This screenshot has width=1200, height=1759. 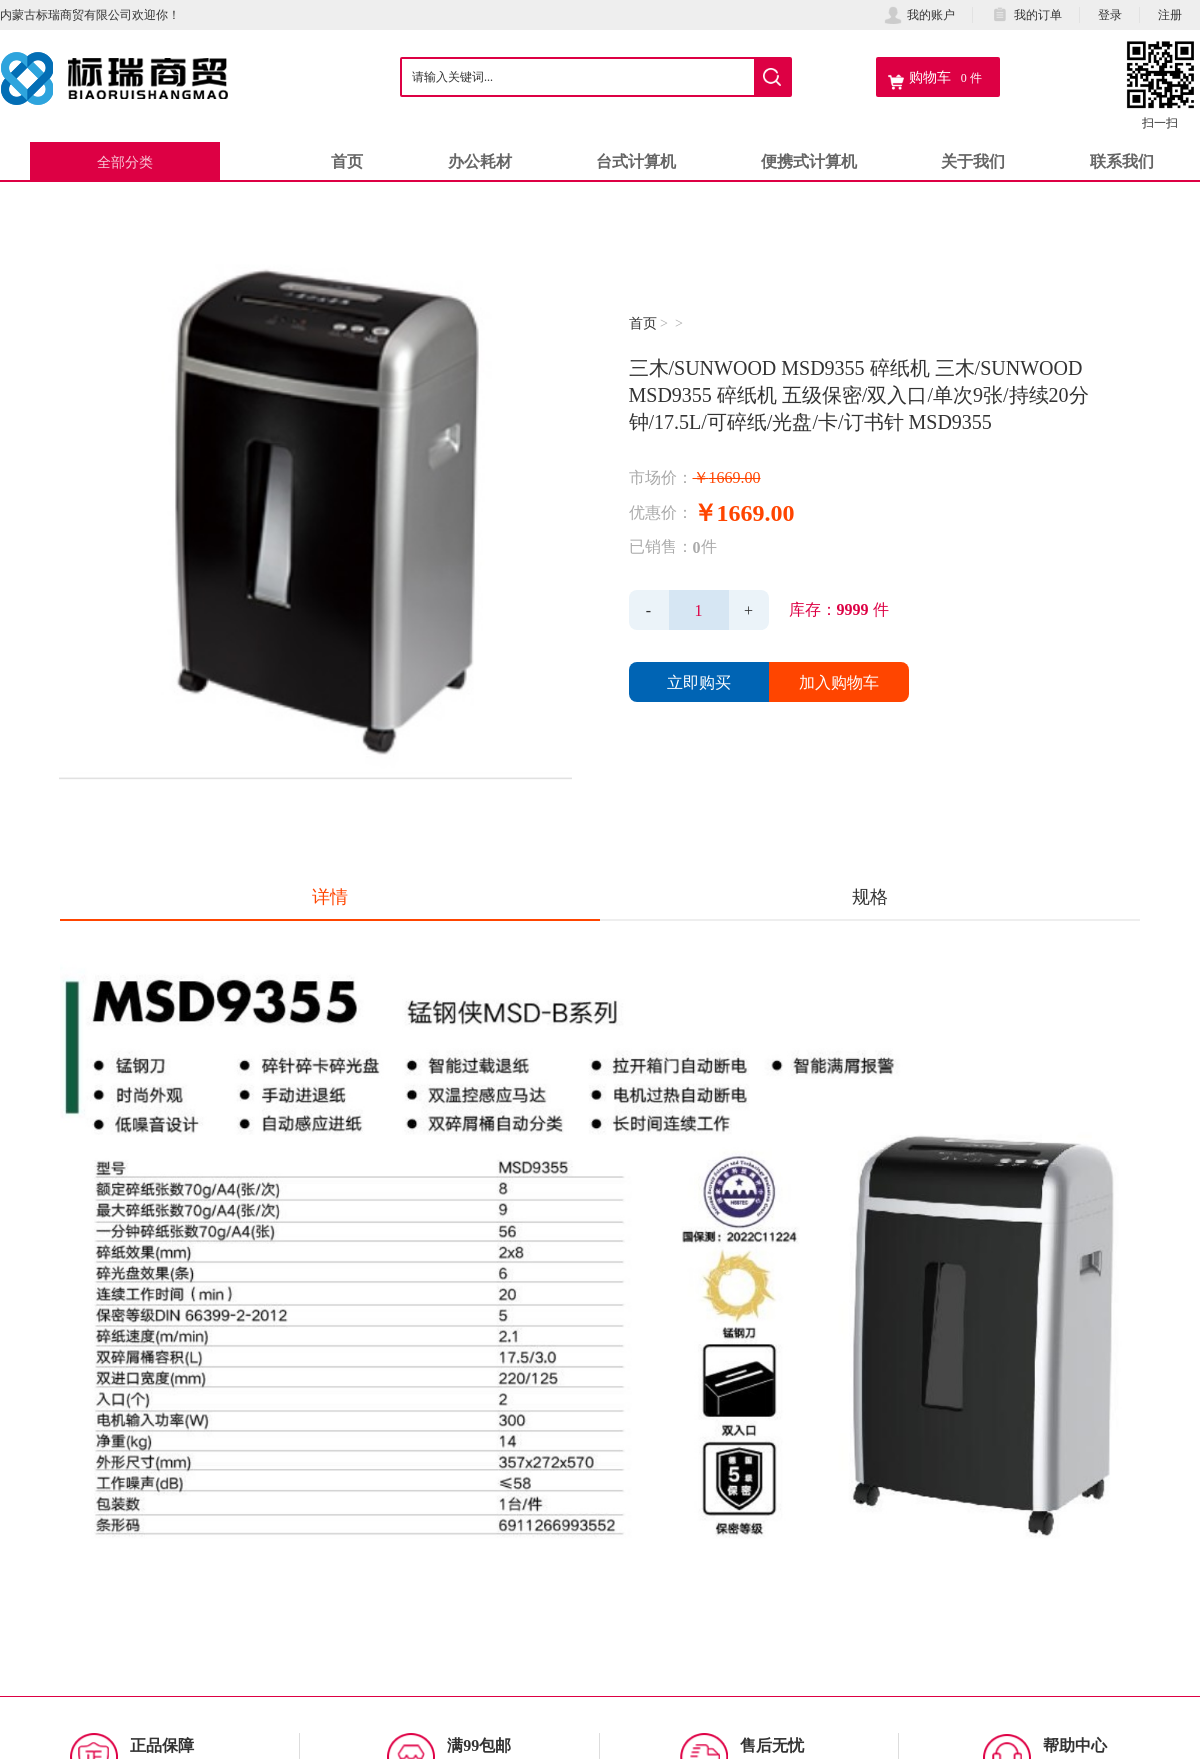 What do you see at coordinates (480, 161) in the screenshot?
I see `办公耗材` at bounding box center [480, 161].